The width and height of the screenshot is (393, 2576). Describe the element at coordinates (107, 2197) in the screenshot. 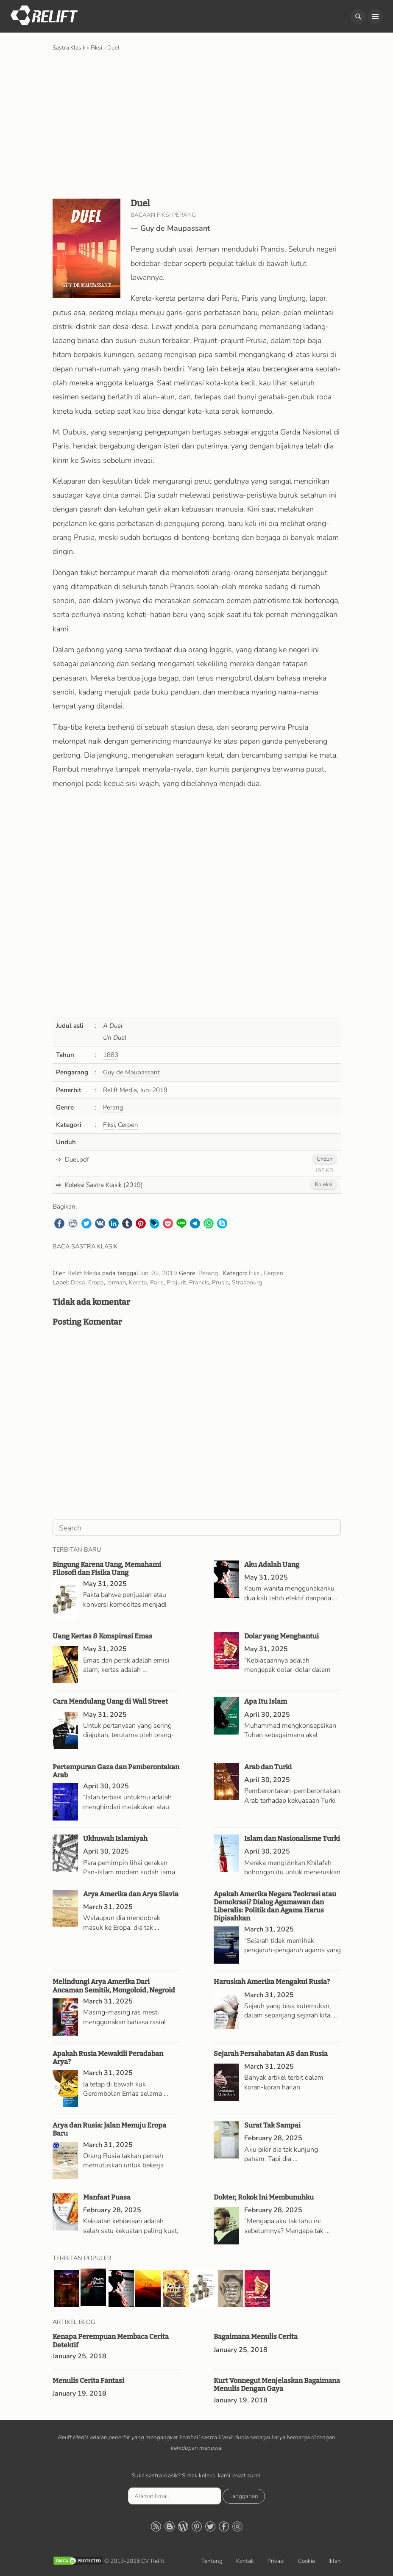

I see `Manfaat Puasa` at that location.